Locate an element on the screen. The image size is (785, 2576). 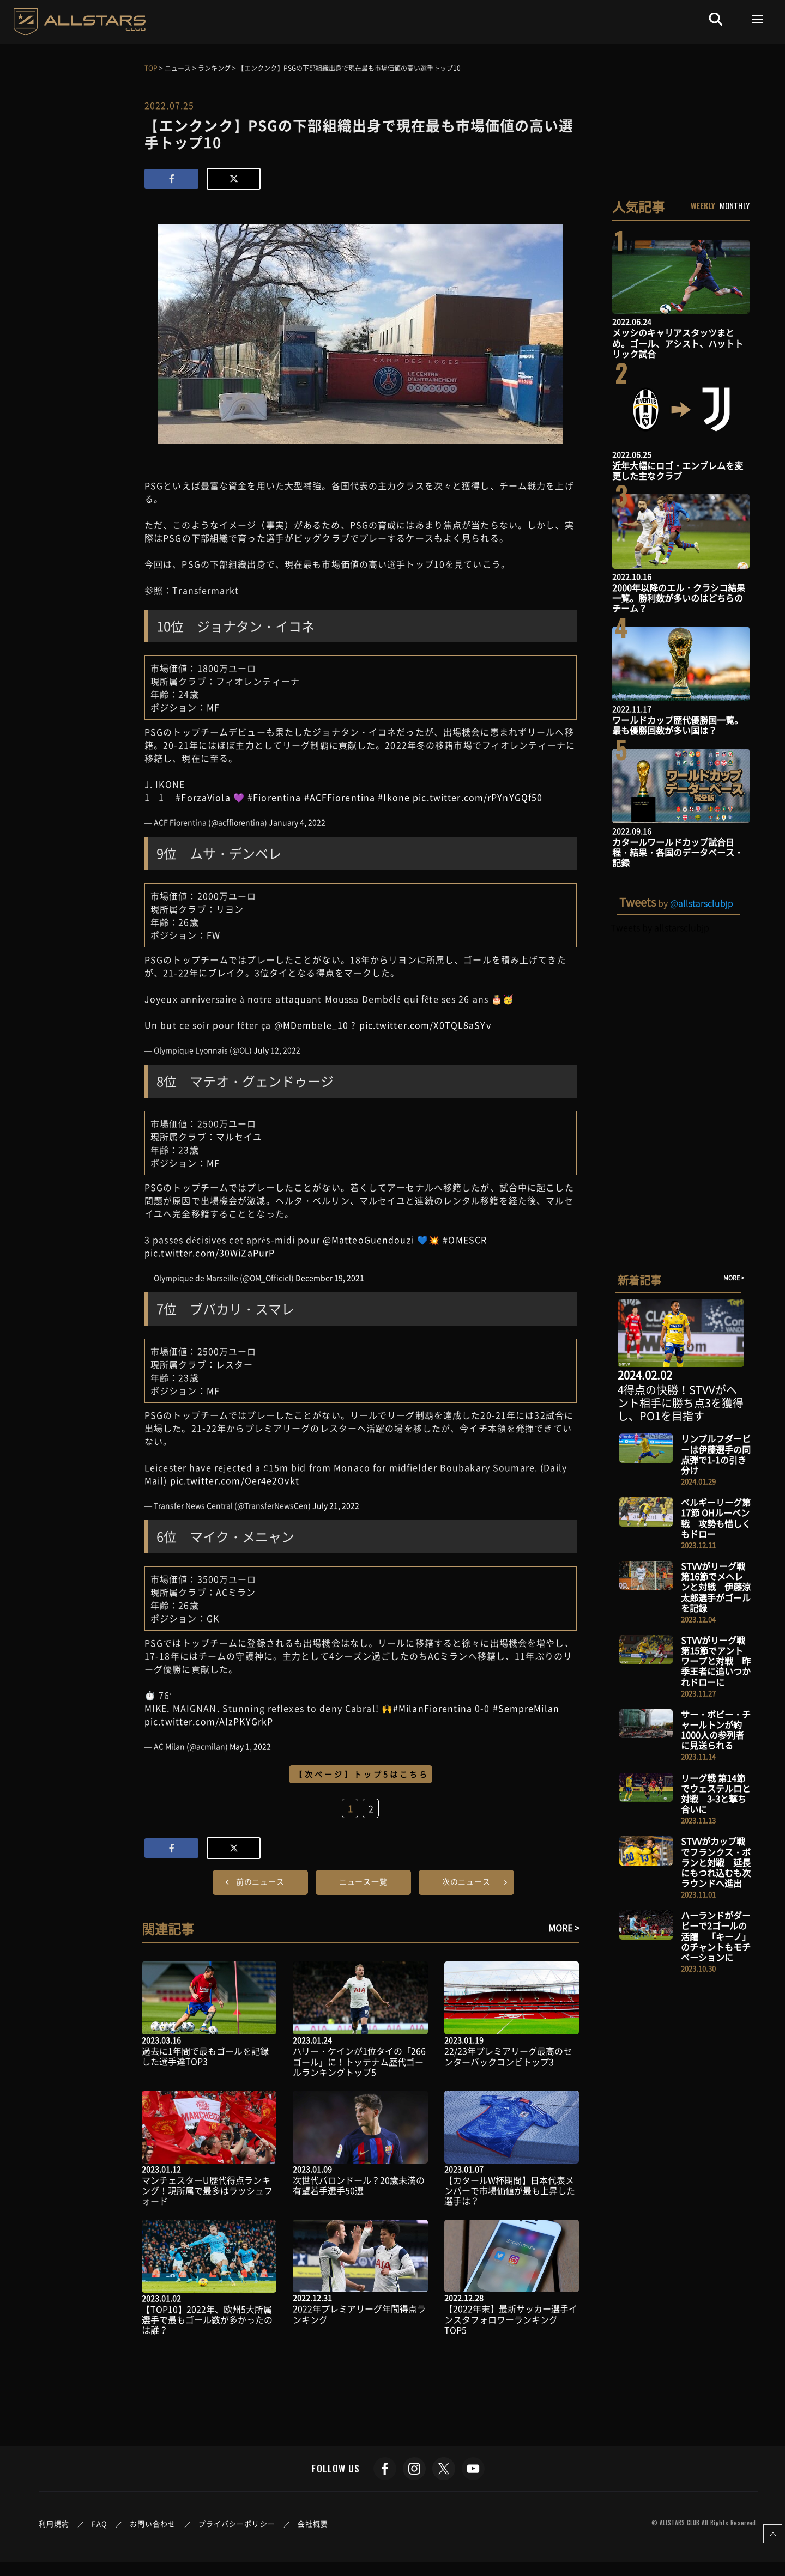
4得点の快勝！STVVがヘント相手に勝ち点3を獲得し、PO1を目指す is located at coordinates (681, 1403).